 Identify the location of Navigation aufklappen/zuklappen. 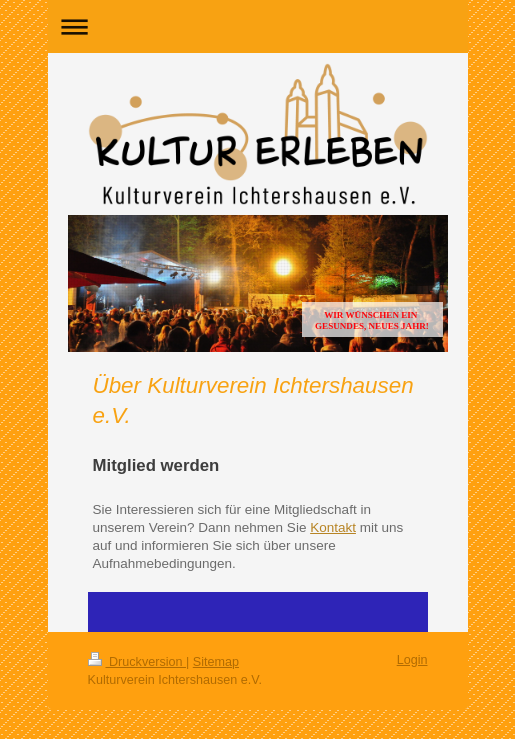
(258, 26).